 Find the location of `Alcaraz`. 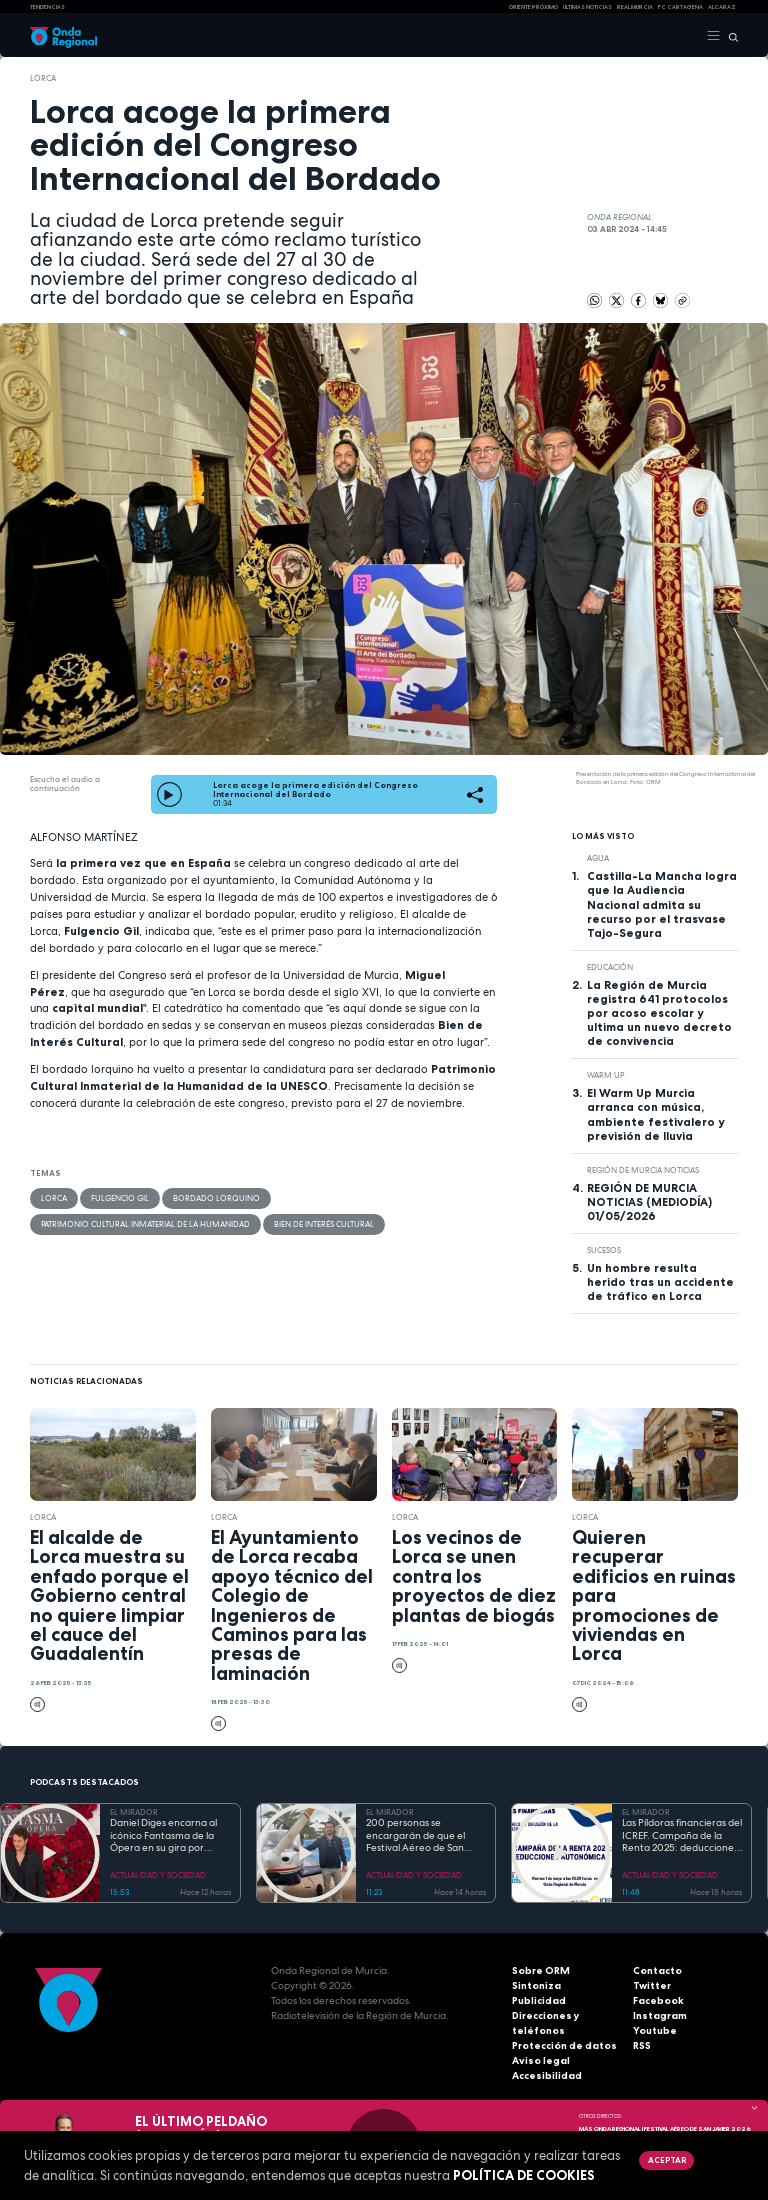

Alcaraz is located at coordinates (722, 7).